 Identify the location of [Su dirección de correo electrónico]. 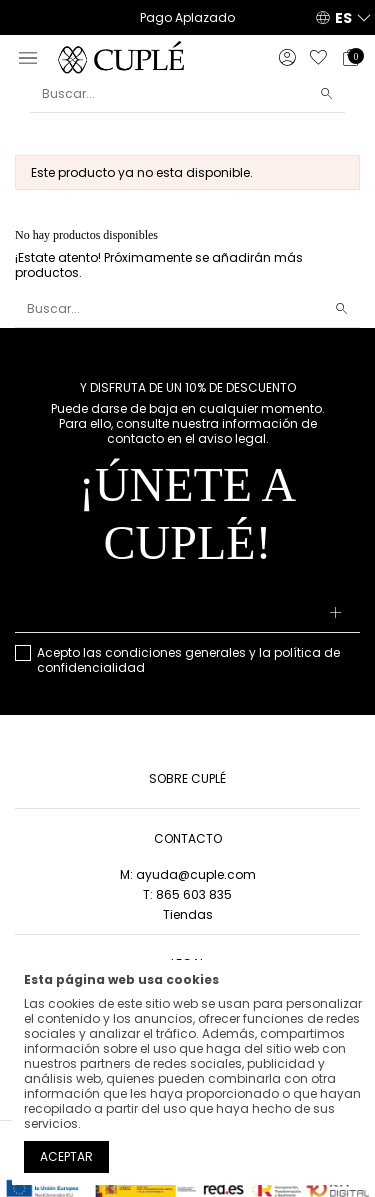
(187, 614).